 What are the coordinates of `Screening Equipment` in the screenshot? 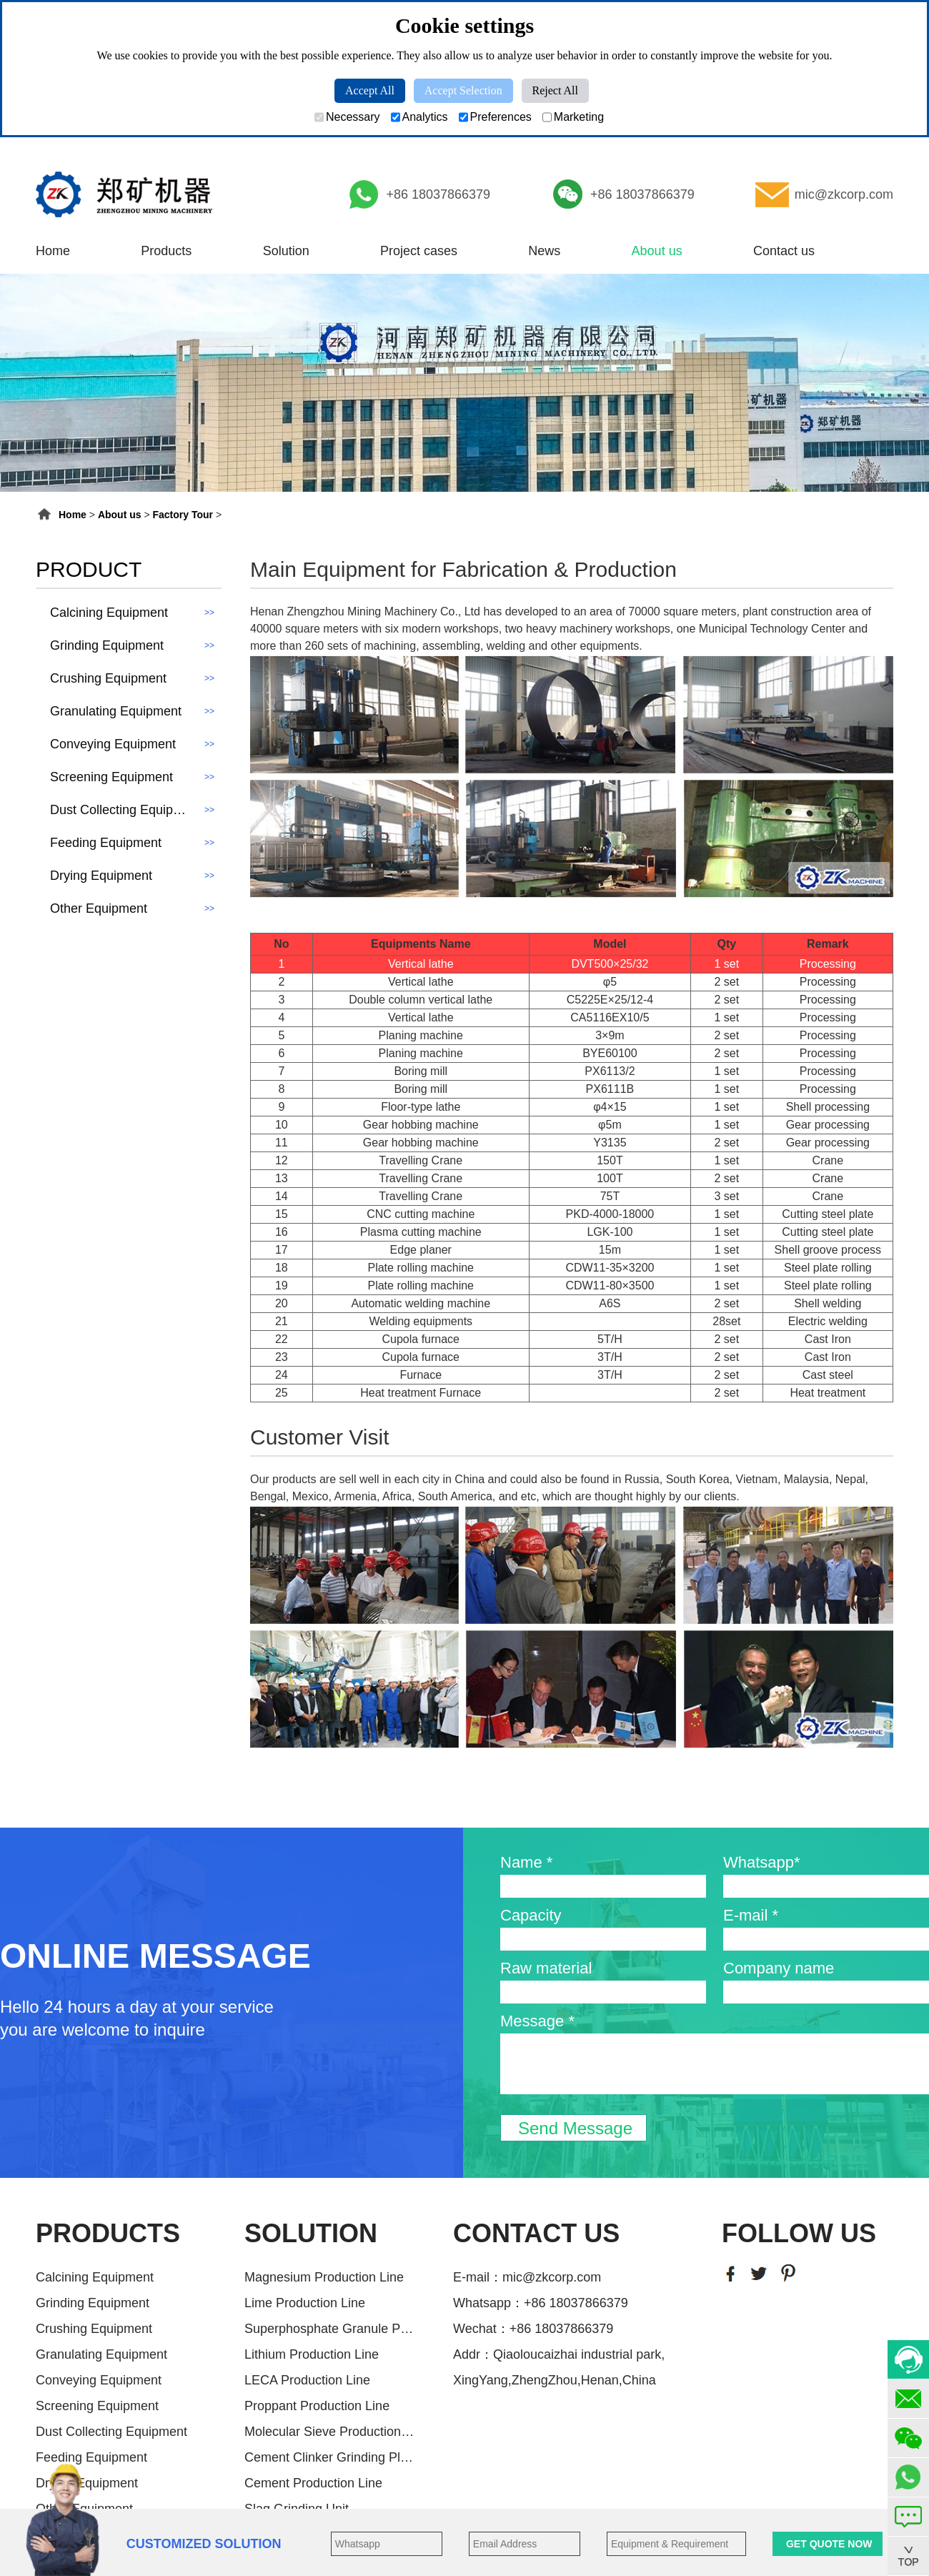 It's located at (97, 2406).